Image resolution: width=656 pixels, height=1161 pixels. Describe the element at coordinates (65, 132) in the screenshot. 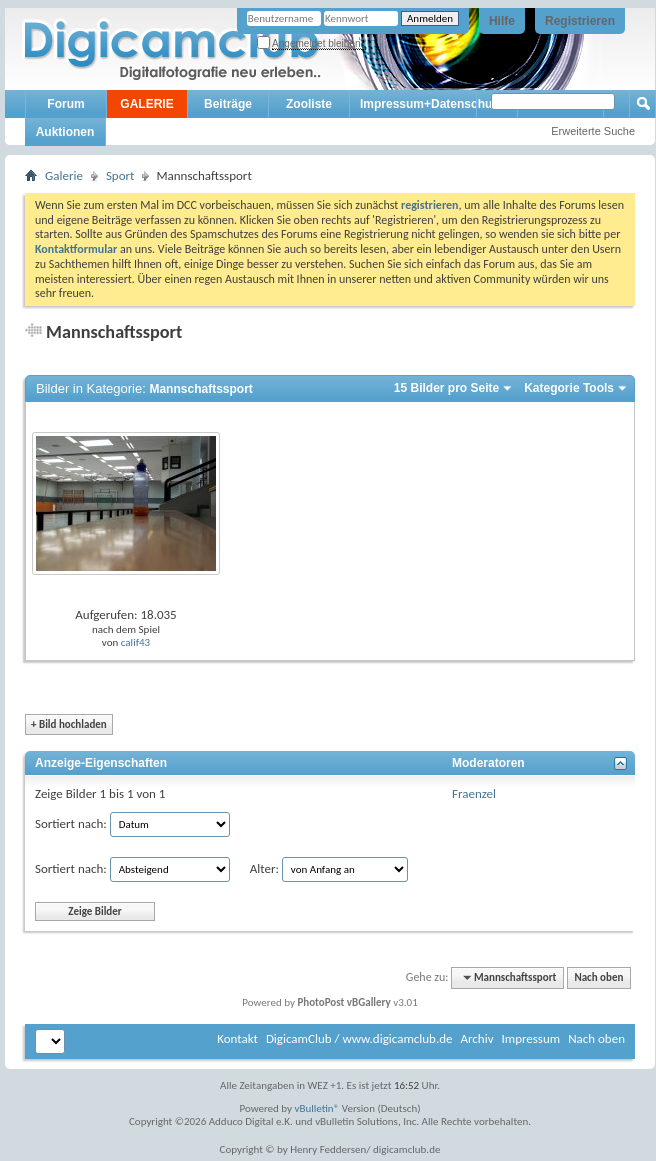

I see `Auktionen` at that location.